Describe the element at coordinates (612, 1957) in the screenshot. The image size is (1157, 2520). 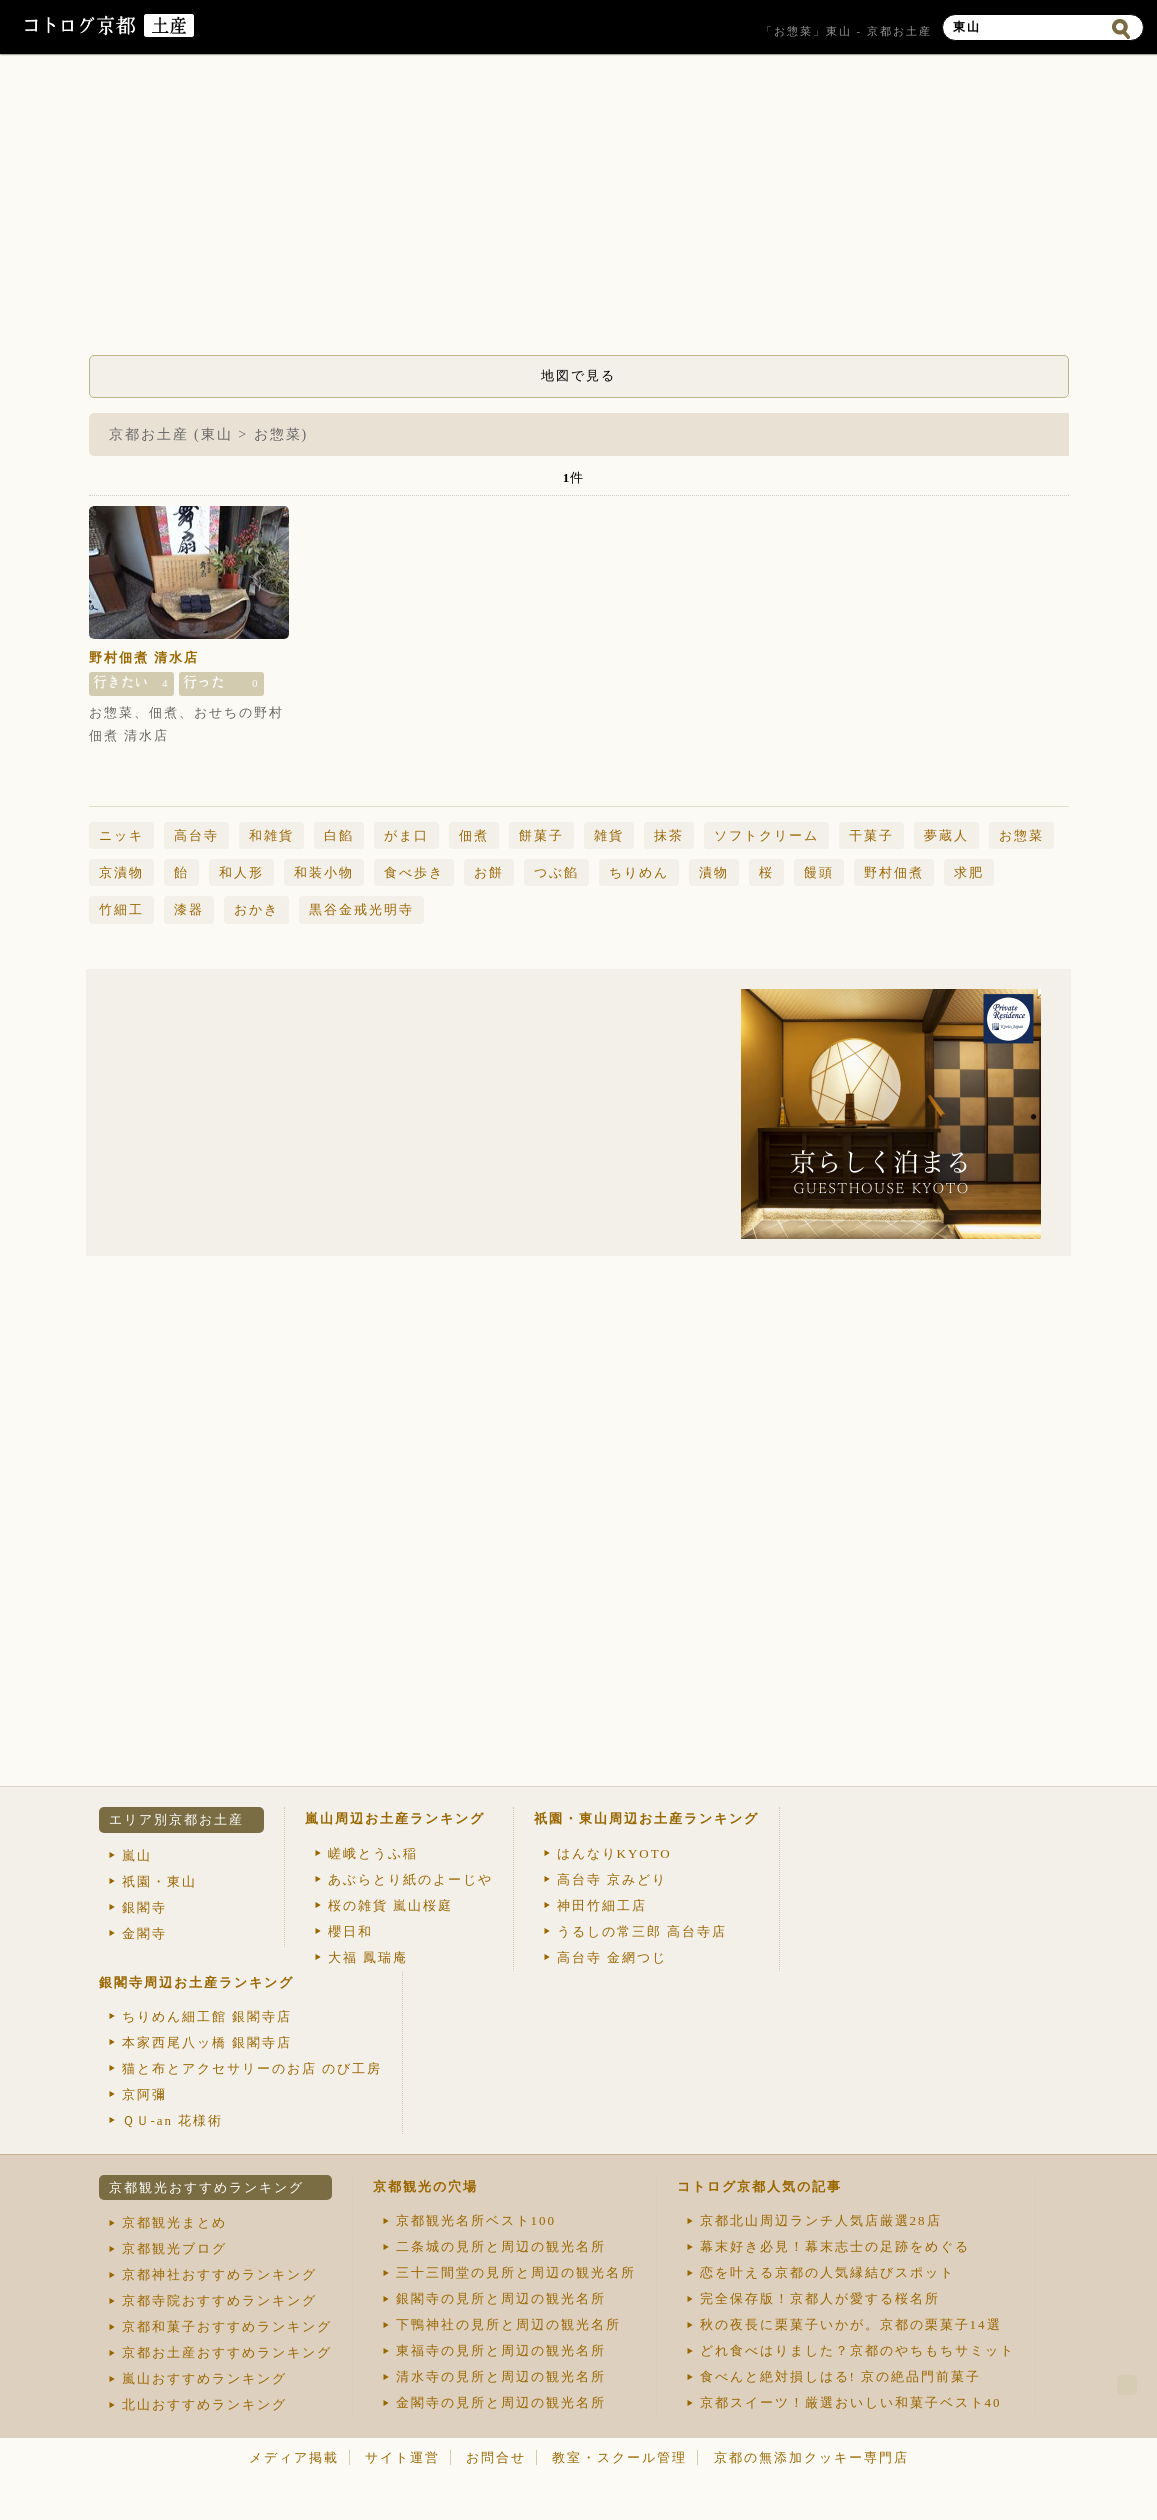
I see `高台寺 金網つじ` at that location.